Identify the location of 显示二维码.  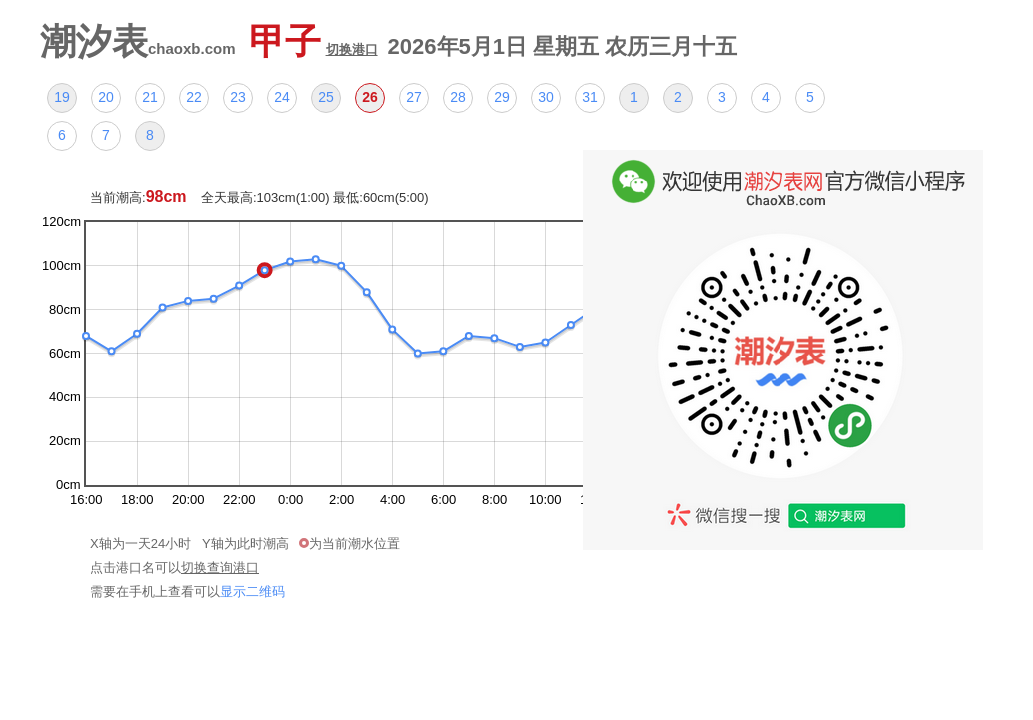
(252, 591).